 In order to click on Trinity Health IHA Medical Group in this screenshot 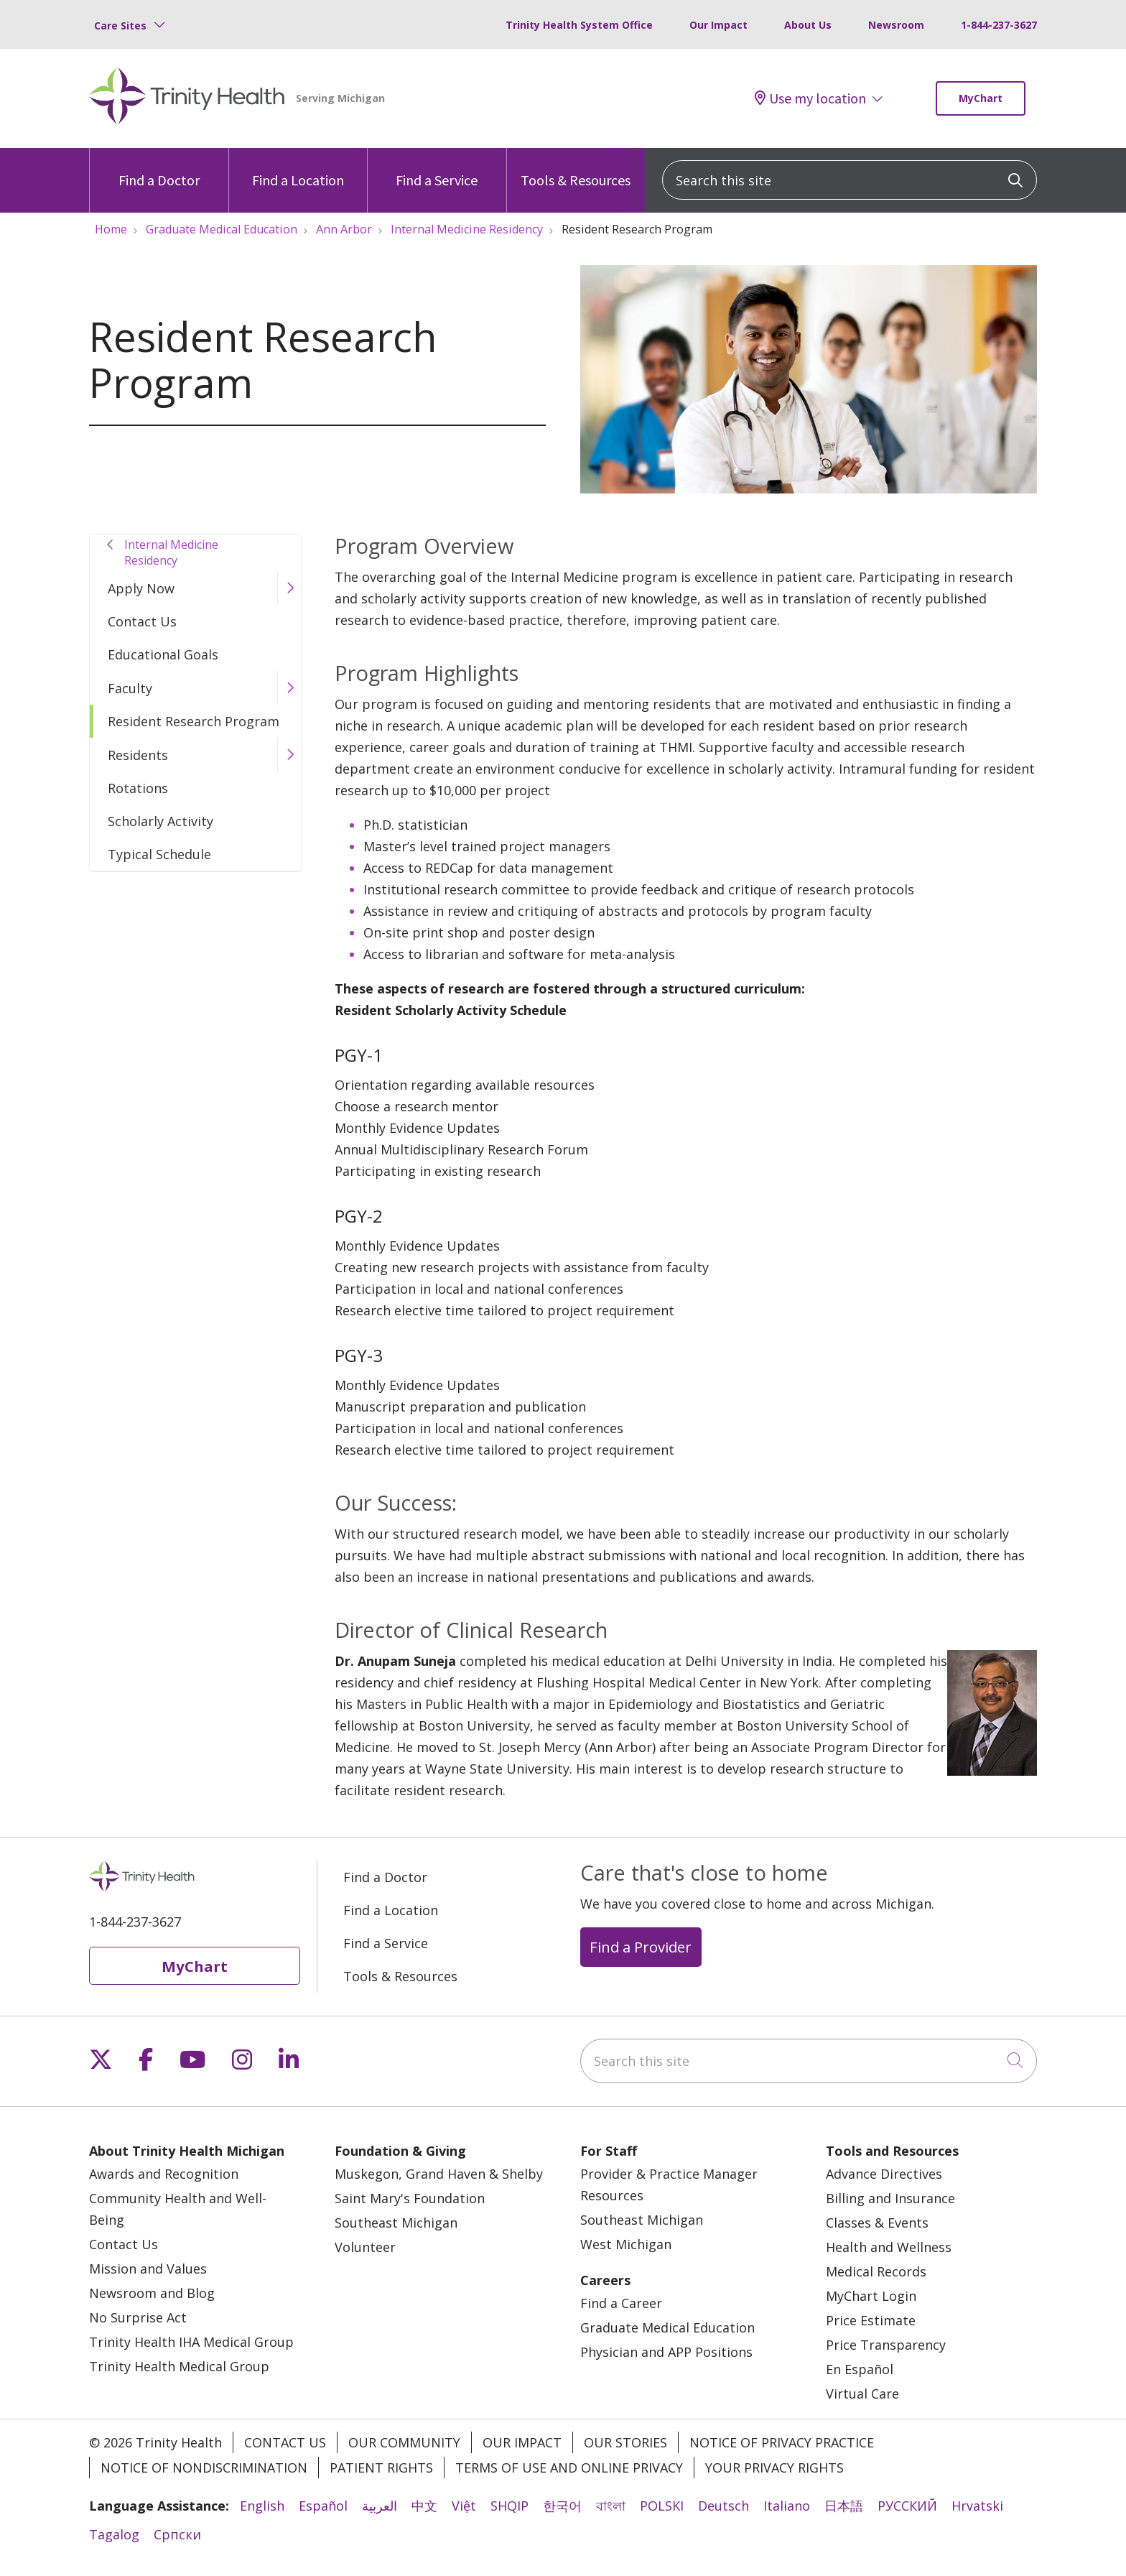, I will do `click(191, 2341)`.